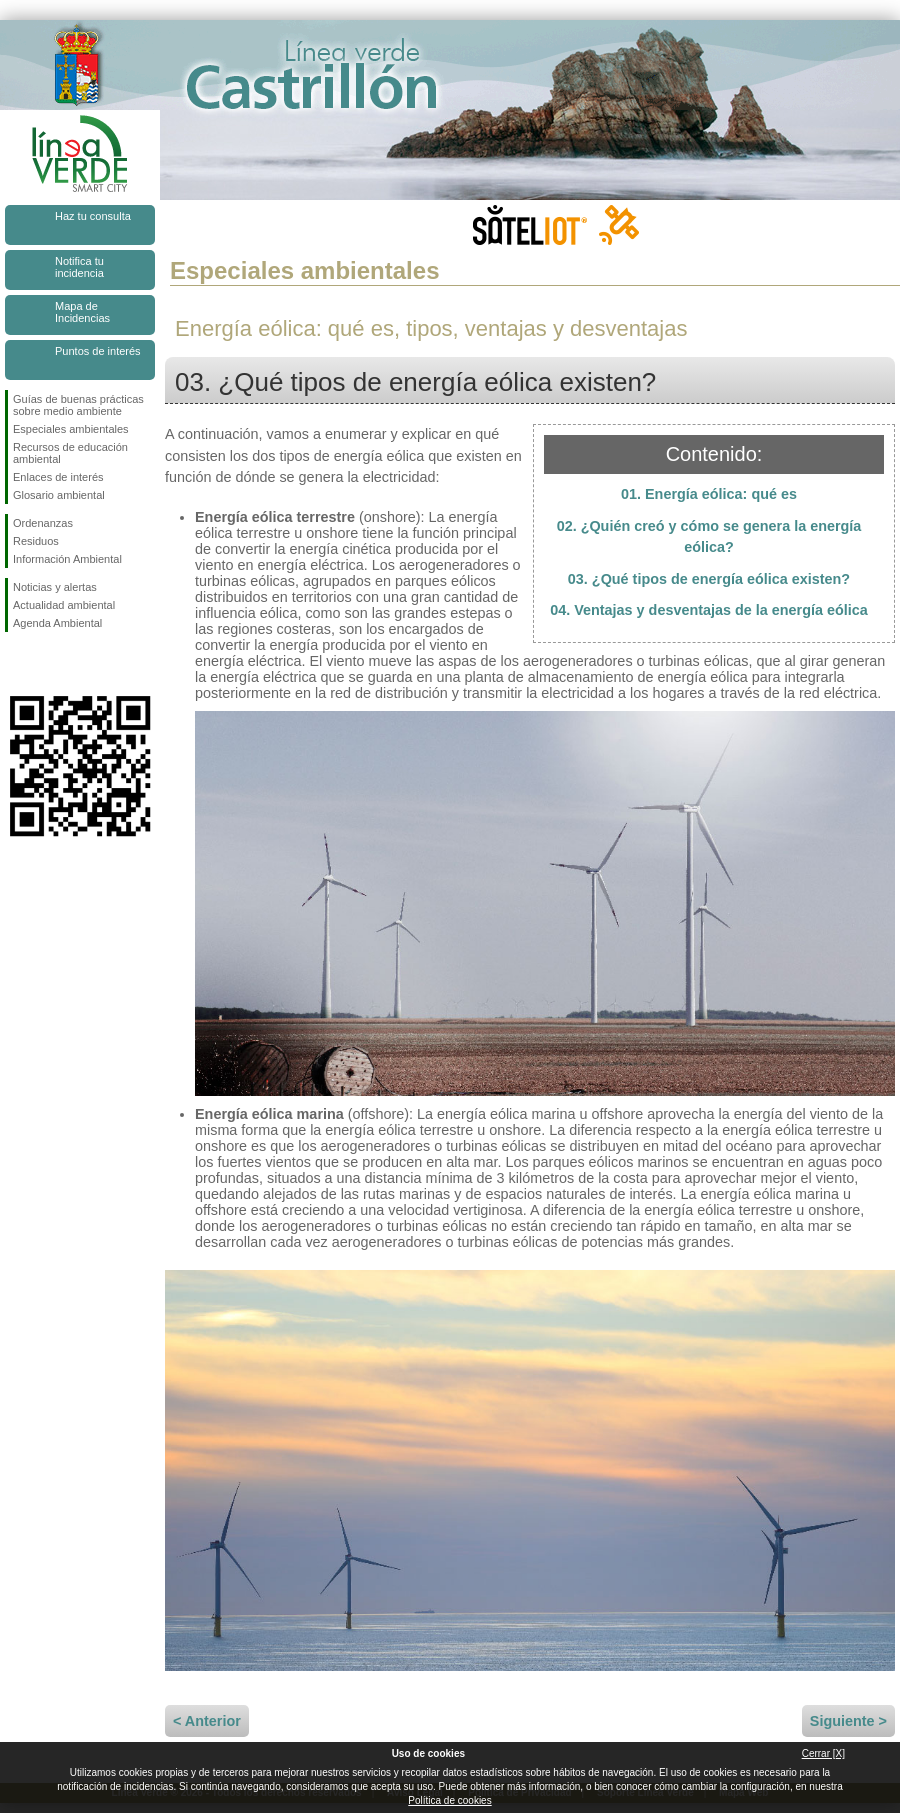  Describe the element at coordinates (709, 494) in the screenshot. I see `01. Energía eólica: qué es` at that location.